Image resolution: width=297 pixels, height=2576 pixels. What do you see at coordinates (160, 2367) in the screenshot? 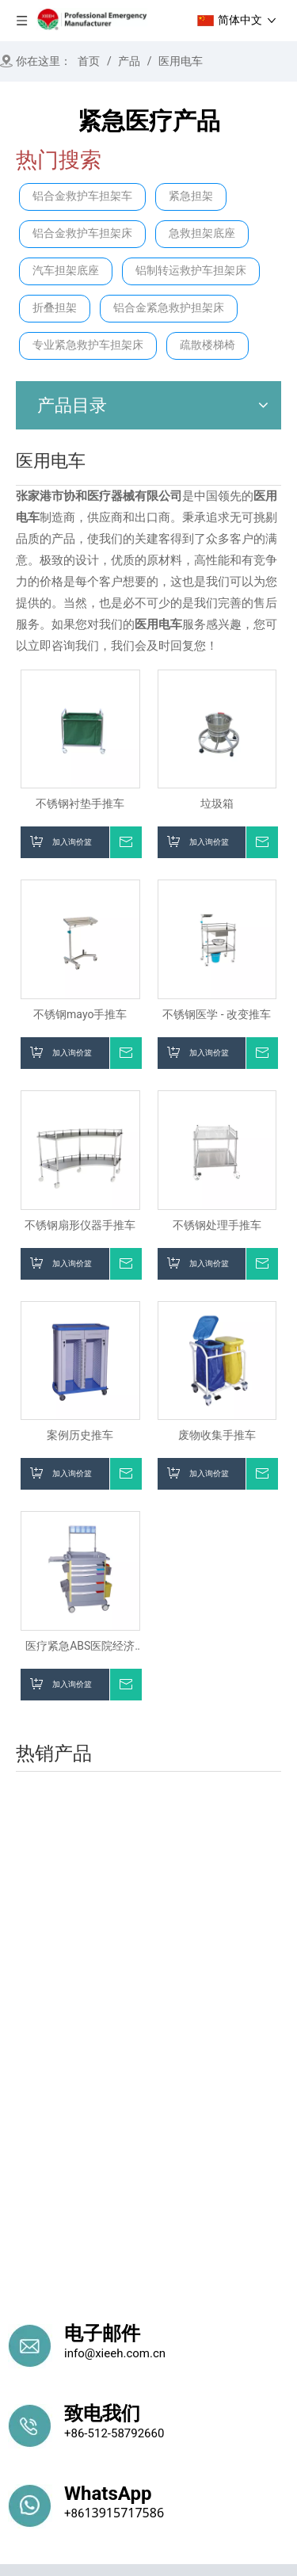
I see `紧急救援` at bounding box center [160, 2367].